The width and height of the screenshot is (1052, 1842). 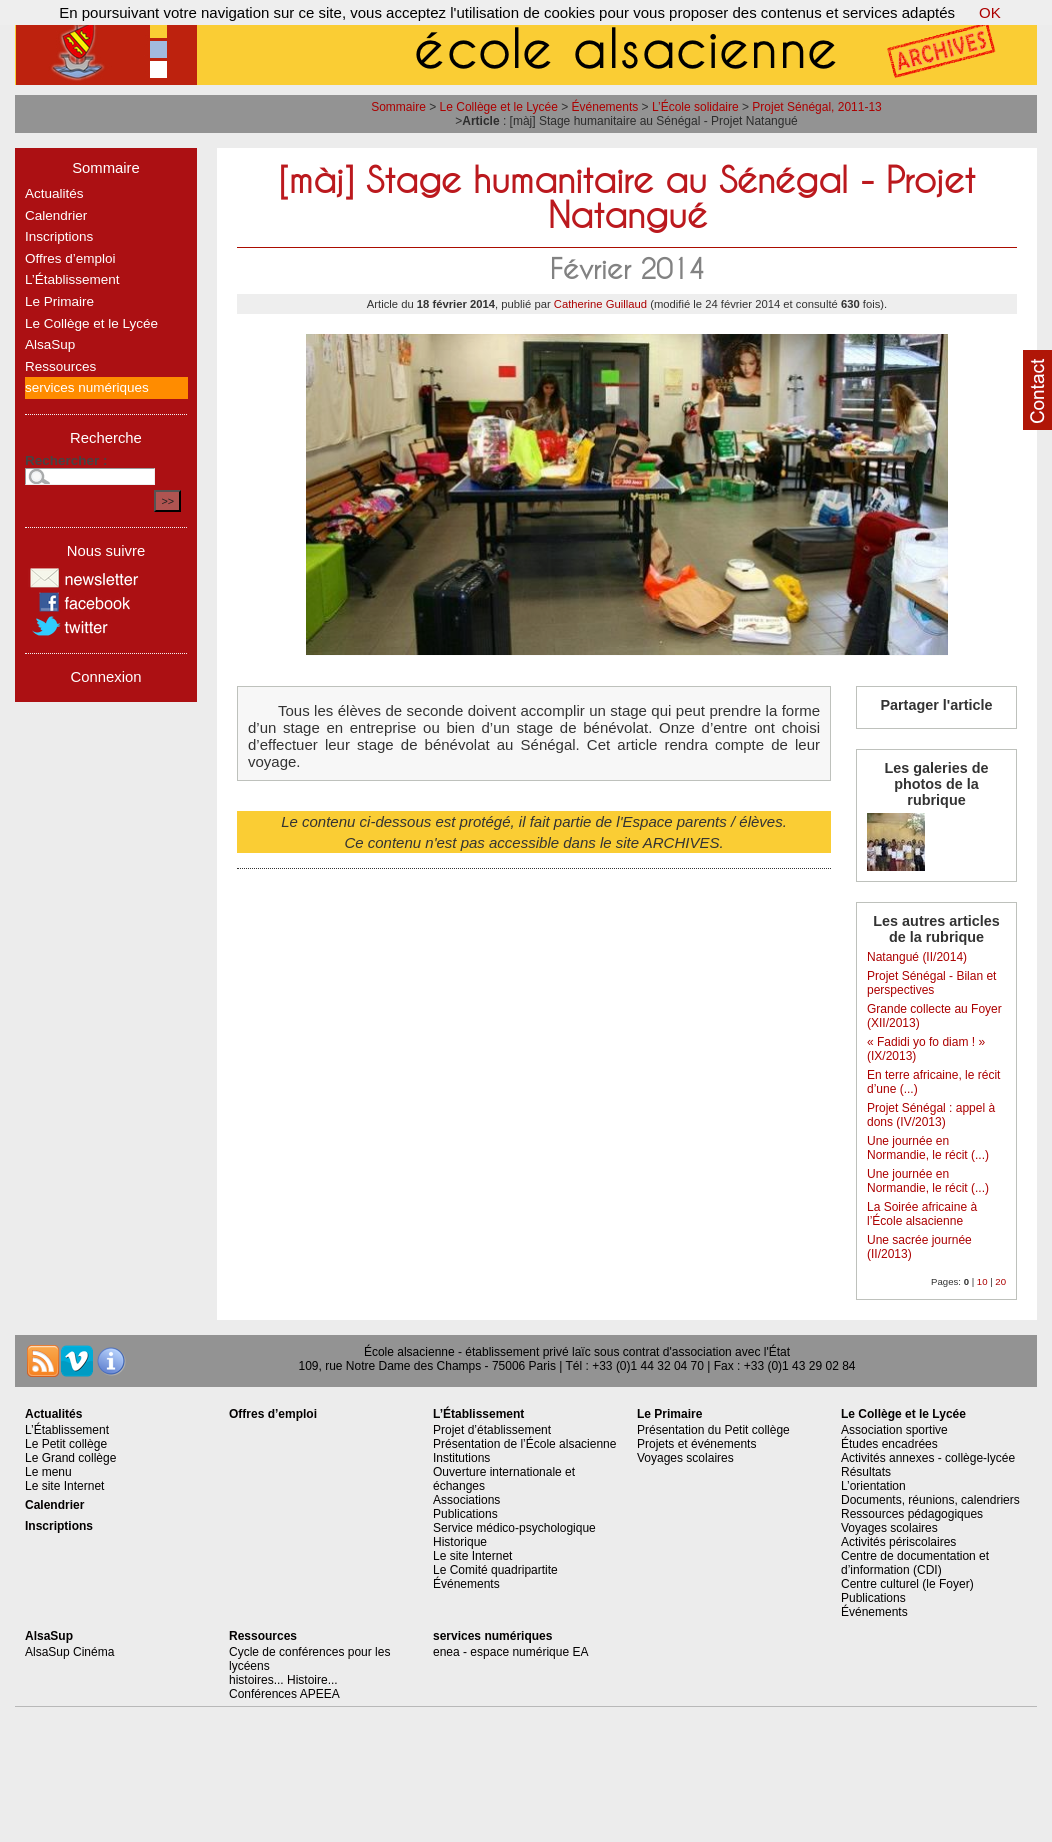 I want to click on Actualités, so click(x=54, y=193).